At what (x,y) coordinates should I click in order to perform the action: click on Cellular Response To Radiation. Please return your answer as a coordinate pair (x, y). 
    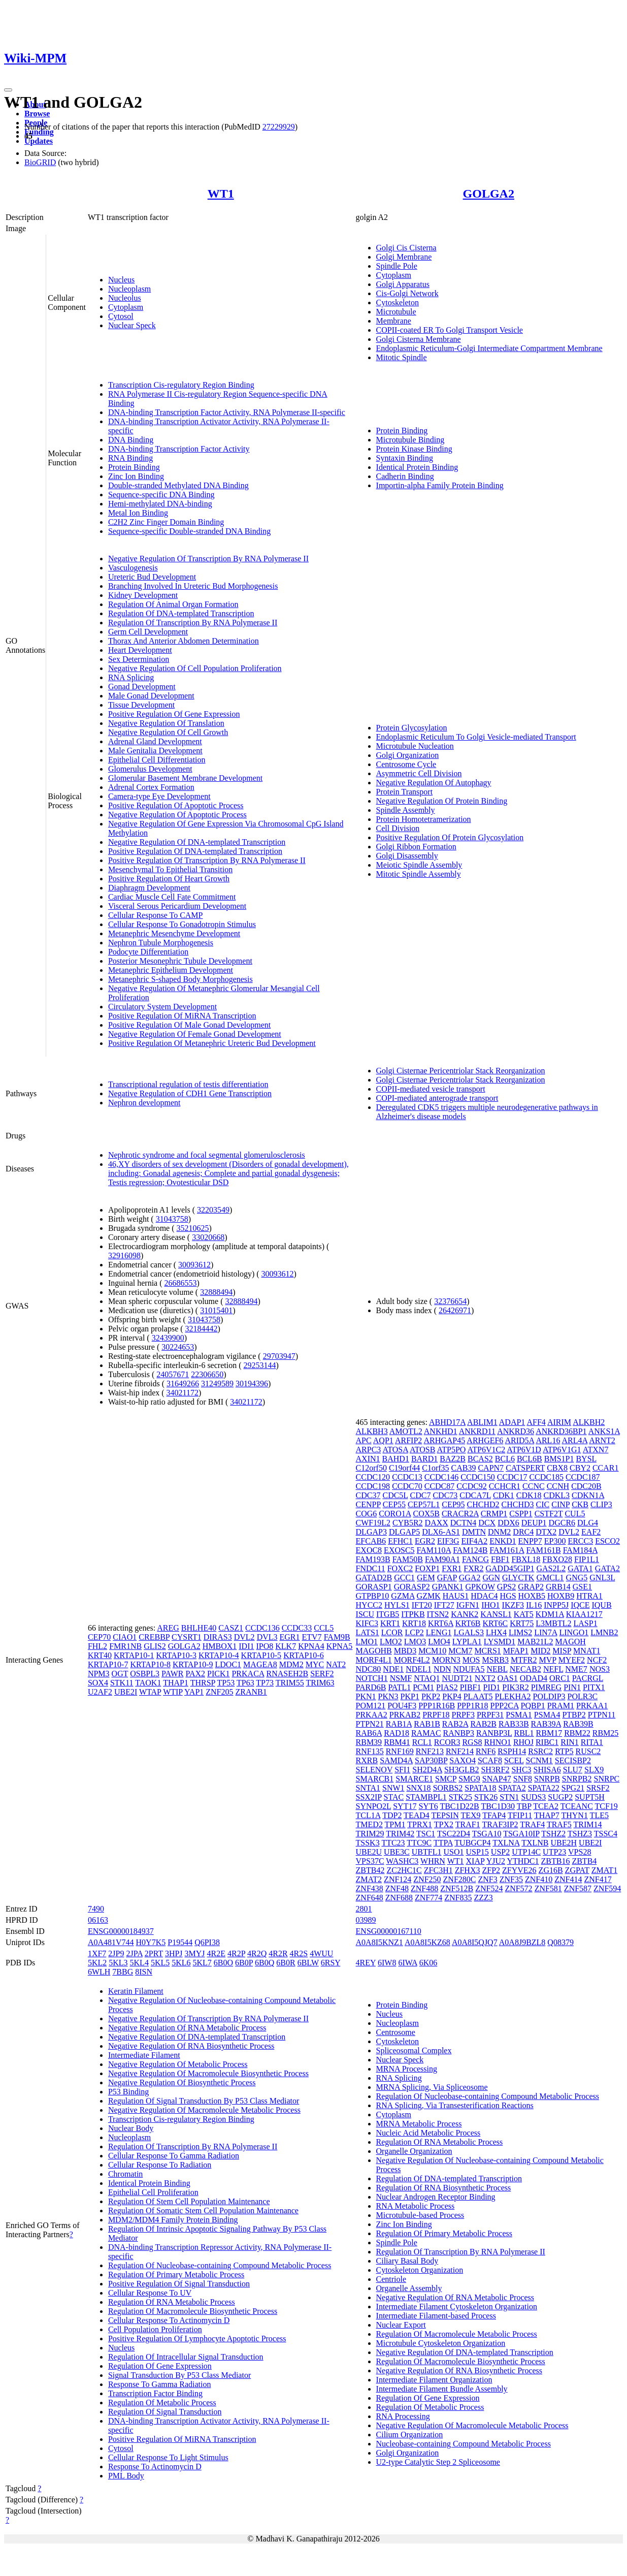
    Looking at the image, I should click on (159, 2164).